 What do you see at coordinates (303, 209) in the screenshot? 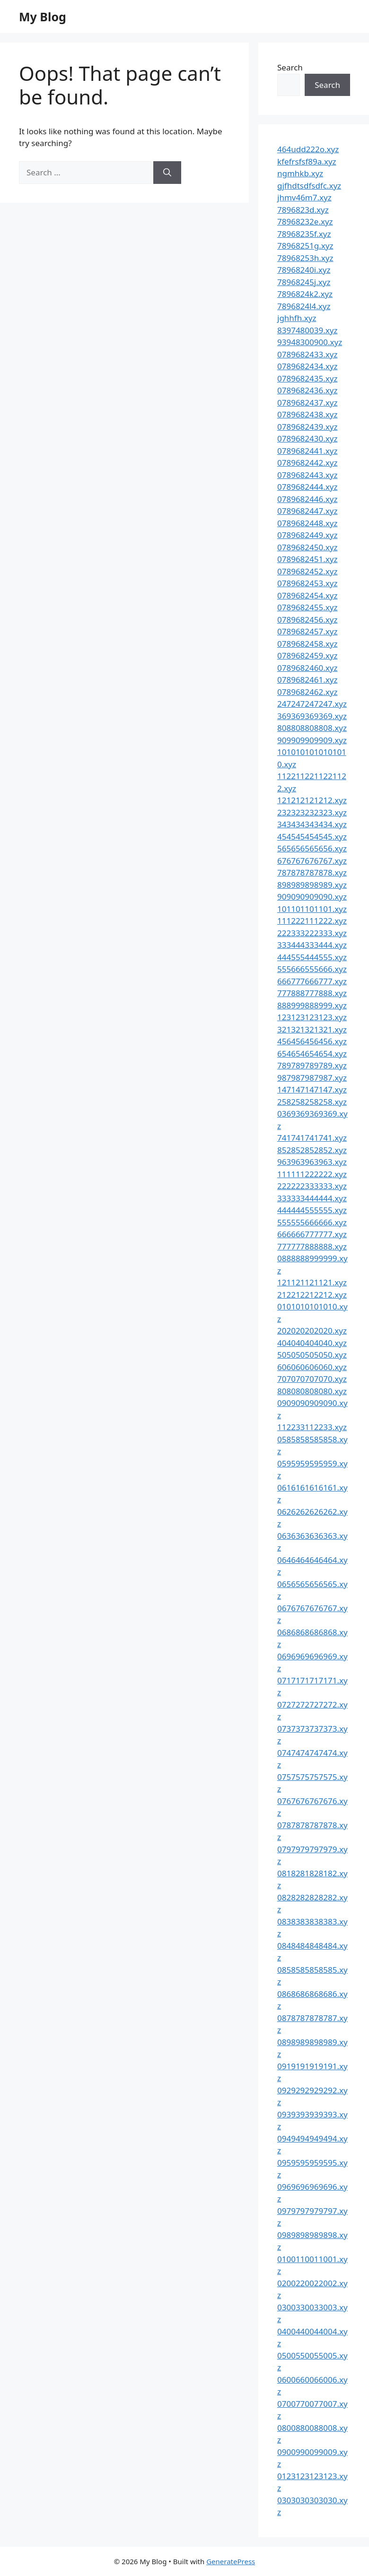
I see `7896823d.xyz` at bounding box center [303, 209].